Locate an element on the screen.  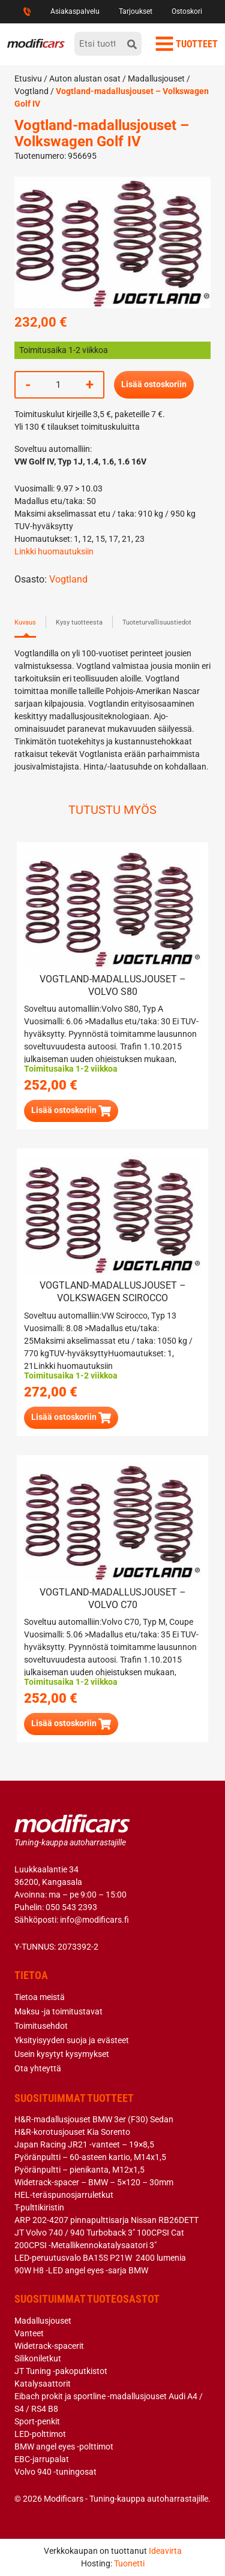
Widetrack-spacer – BMW – 5×120 – 30mm is located at coordinates (93, 2182).